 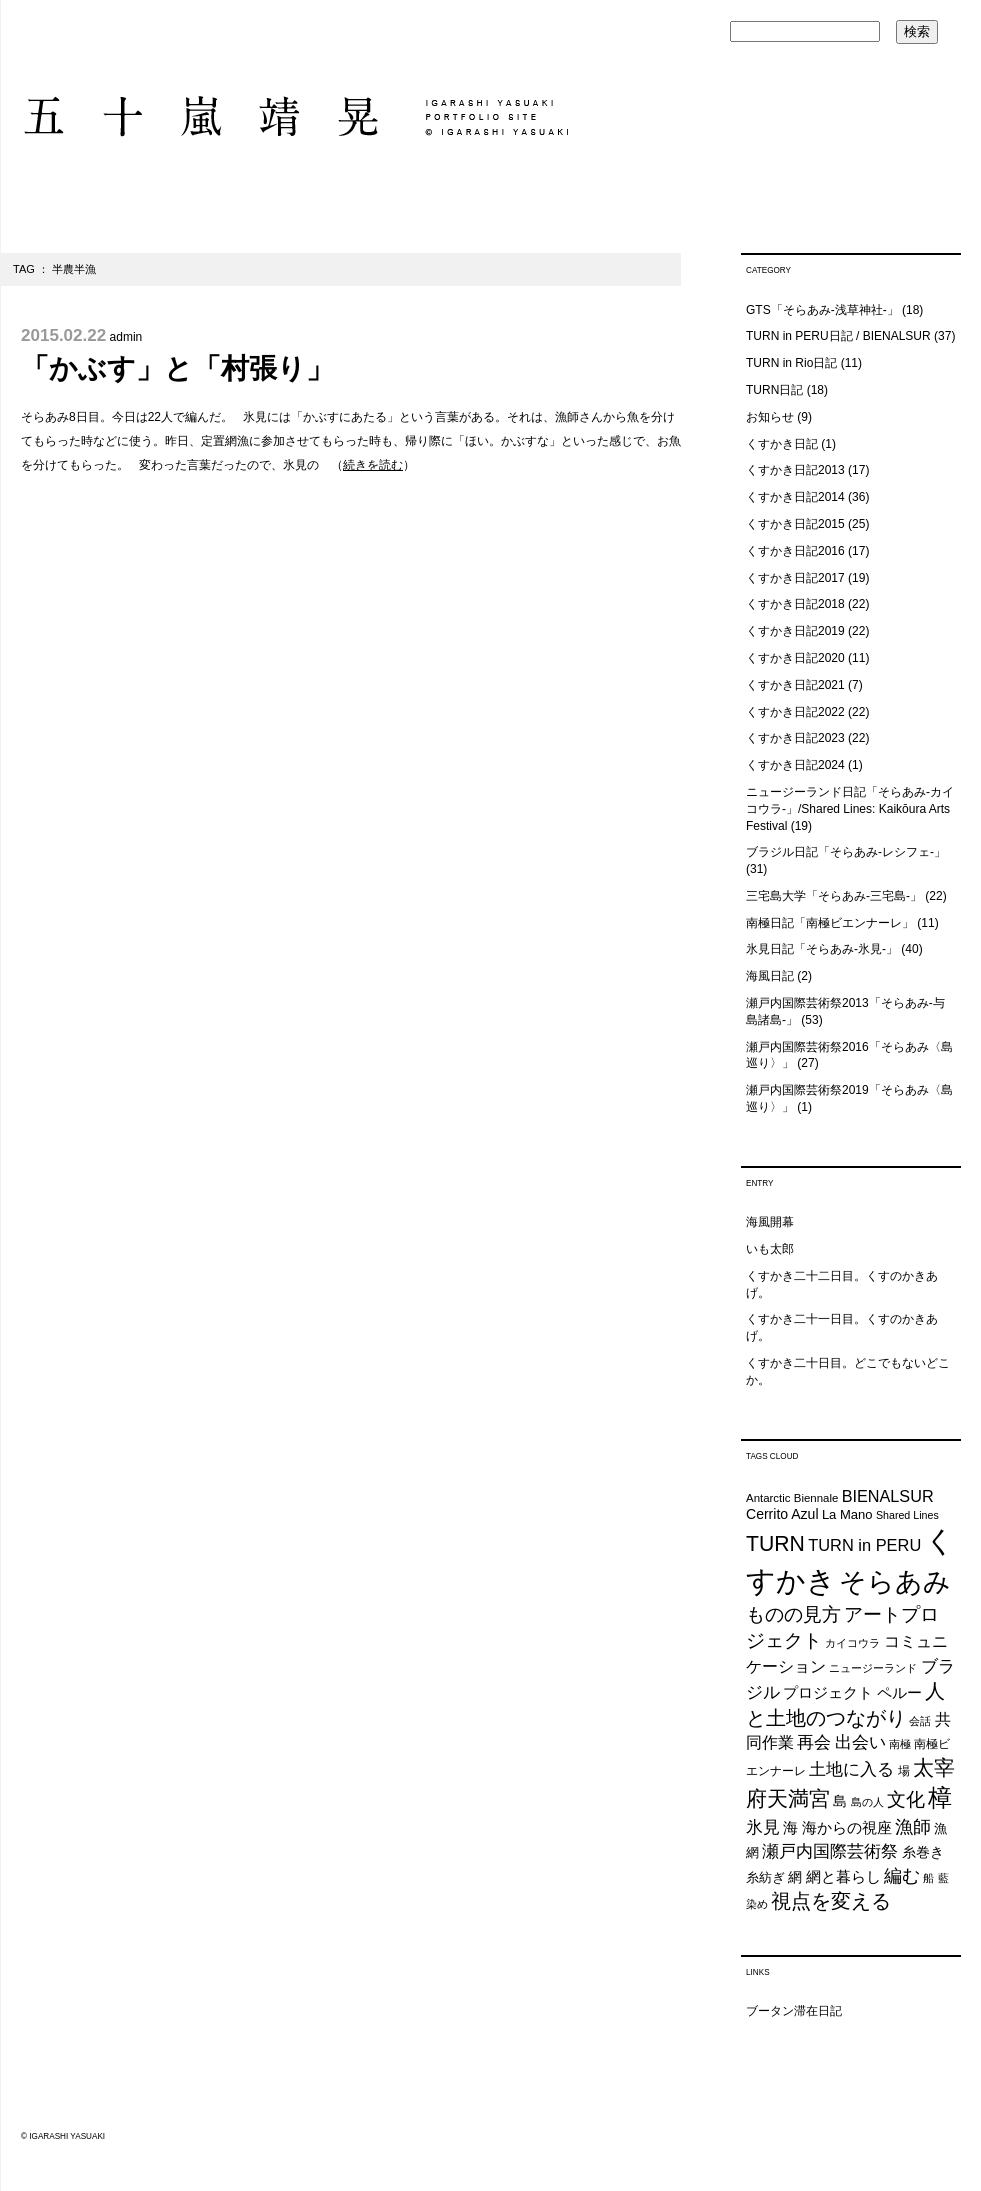 I want to click on Shared Lines [Shared Lines (18個の項目)], so click(x=907, y=1515).